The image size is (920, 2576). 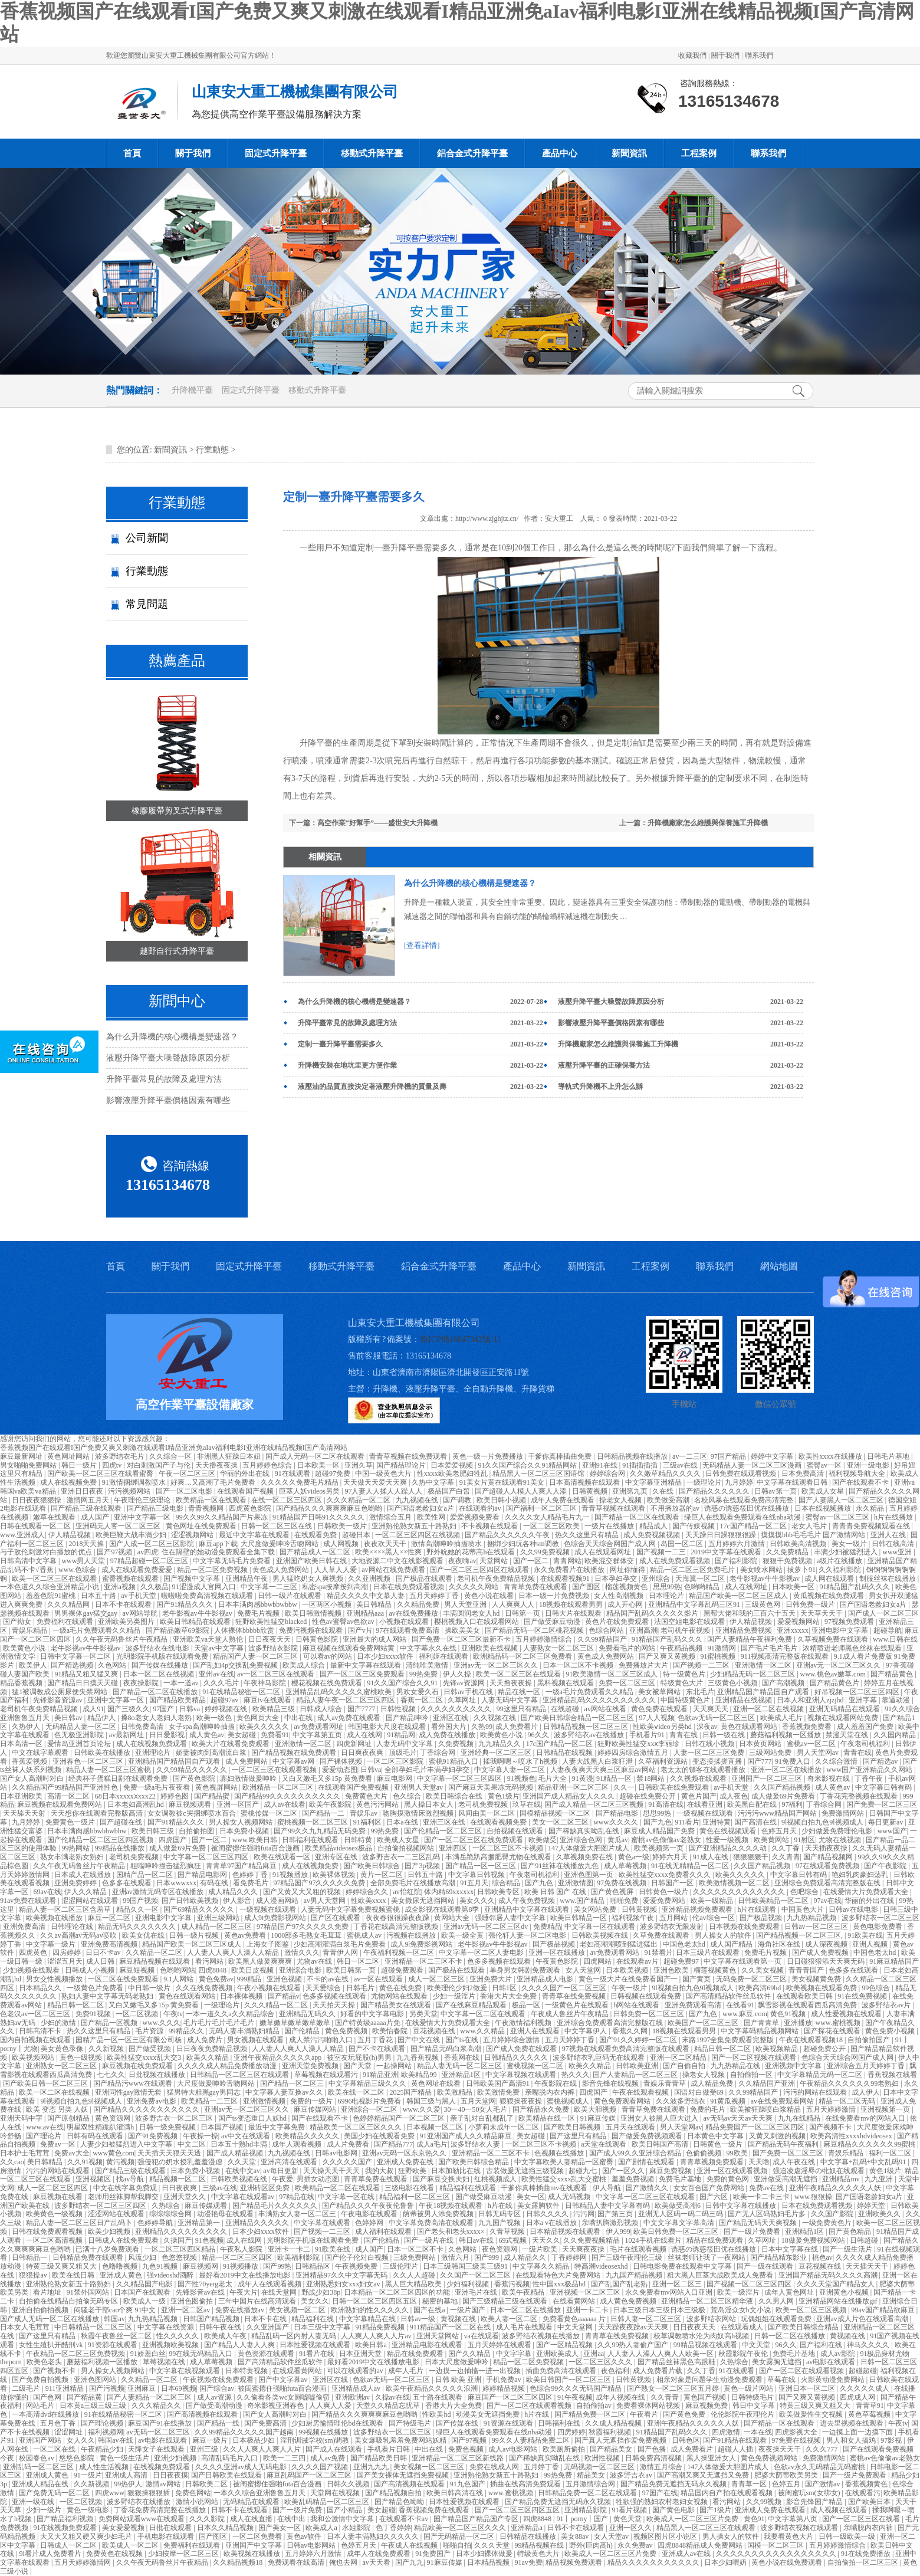 I want to click on 国产高清精品软件丝瓜软件, so click(x=729, y=1996).